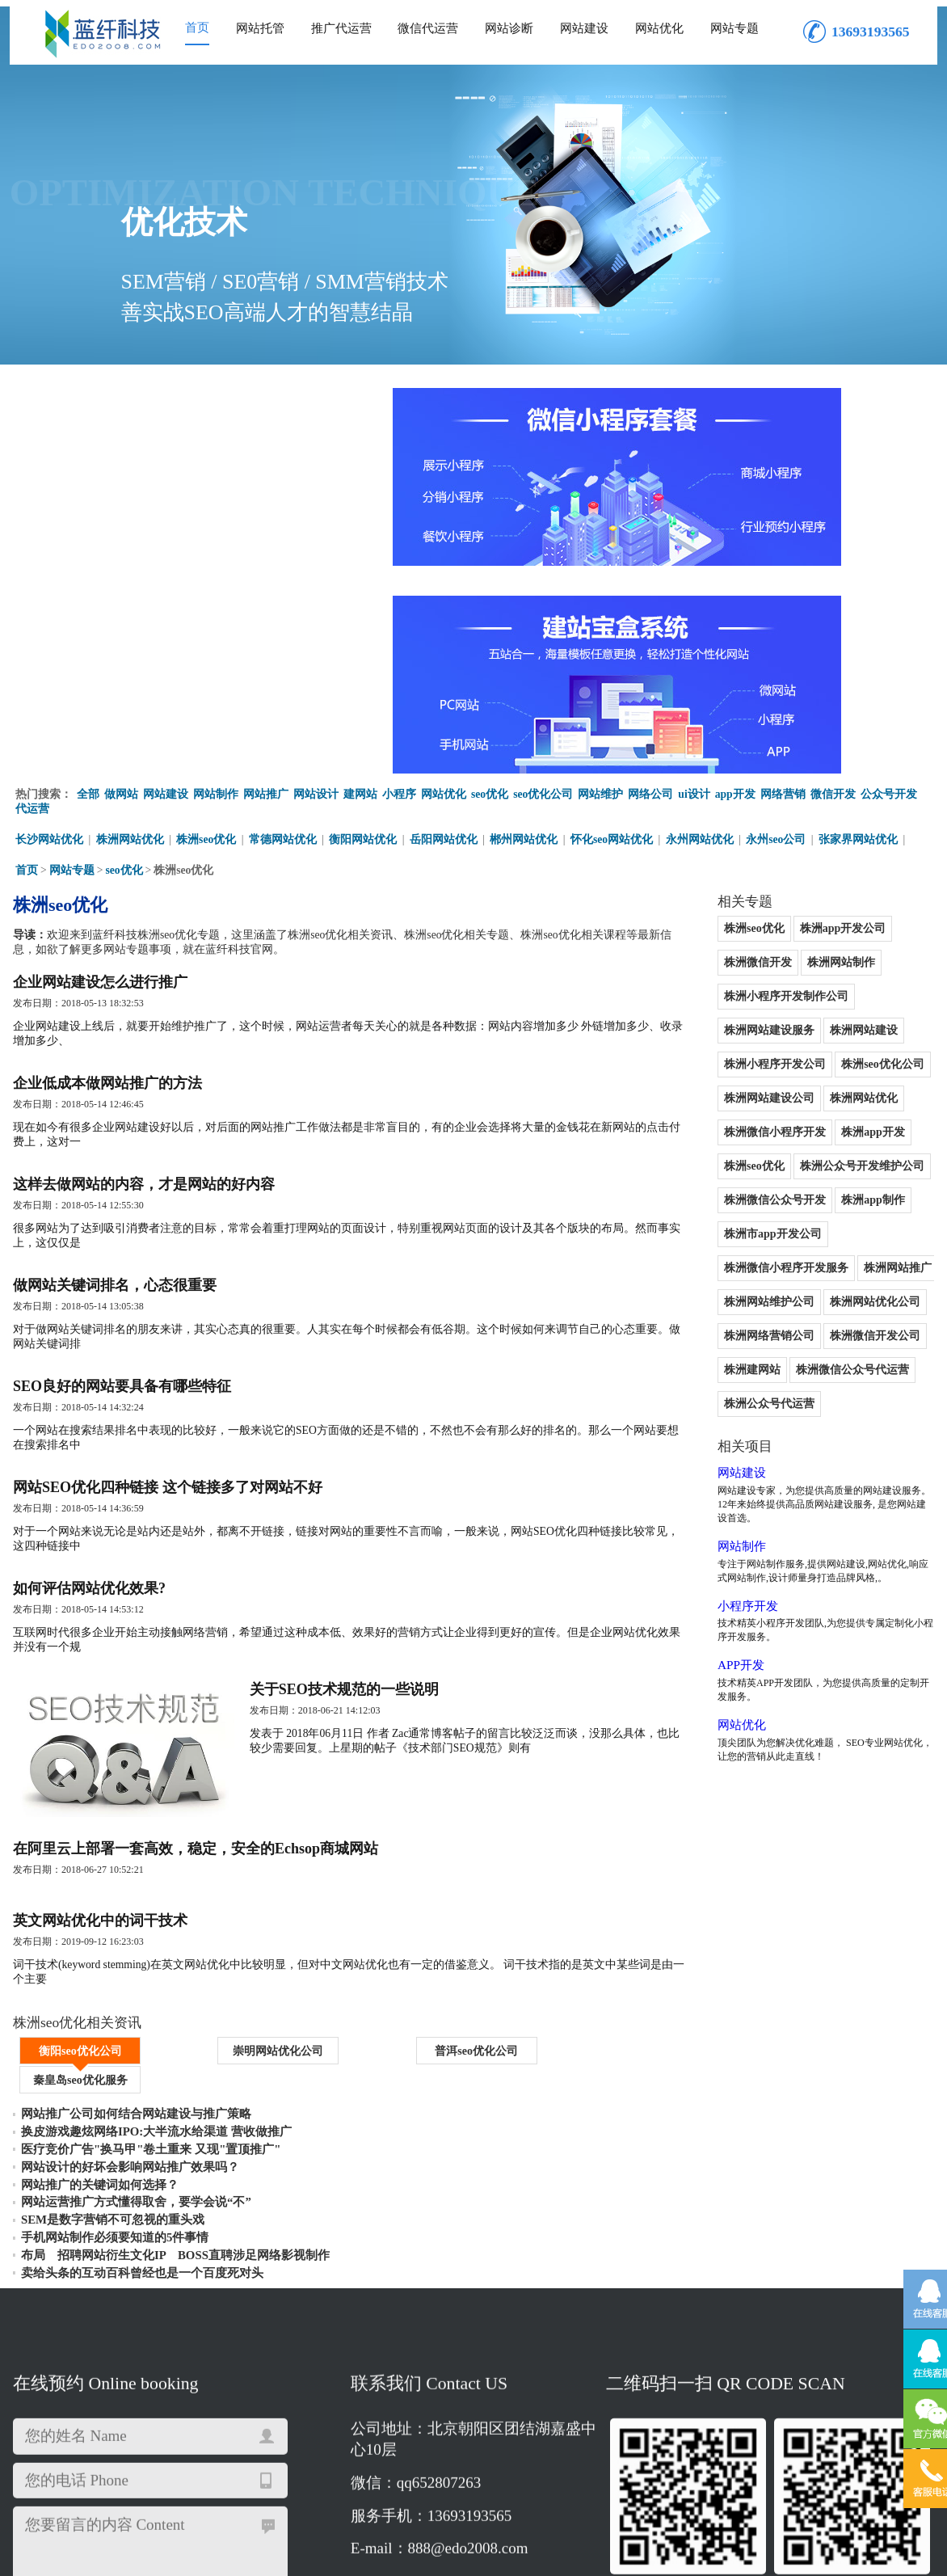 This screenshot has height=2576, width=947. I want to click on 怀化seo网站优化, so click(613, 625).